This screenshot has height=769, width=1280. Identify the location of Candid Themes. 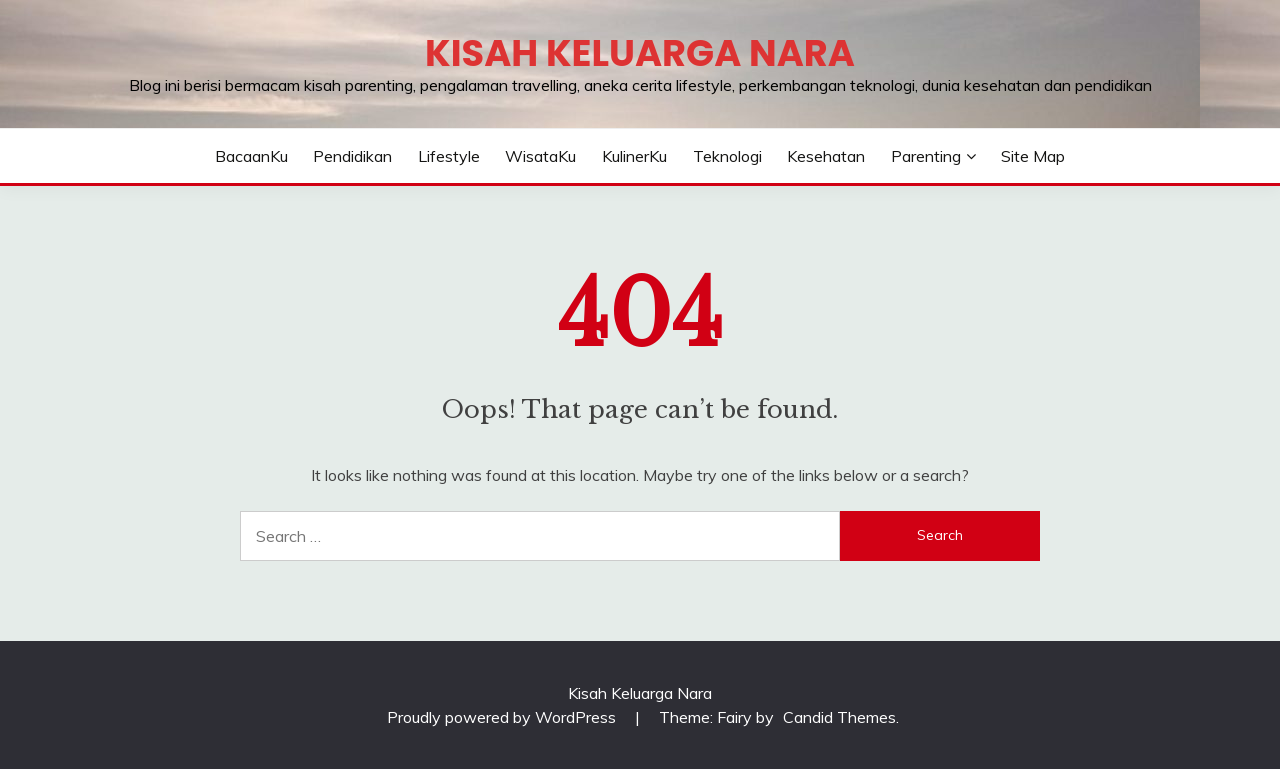
(839, 717).